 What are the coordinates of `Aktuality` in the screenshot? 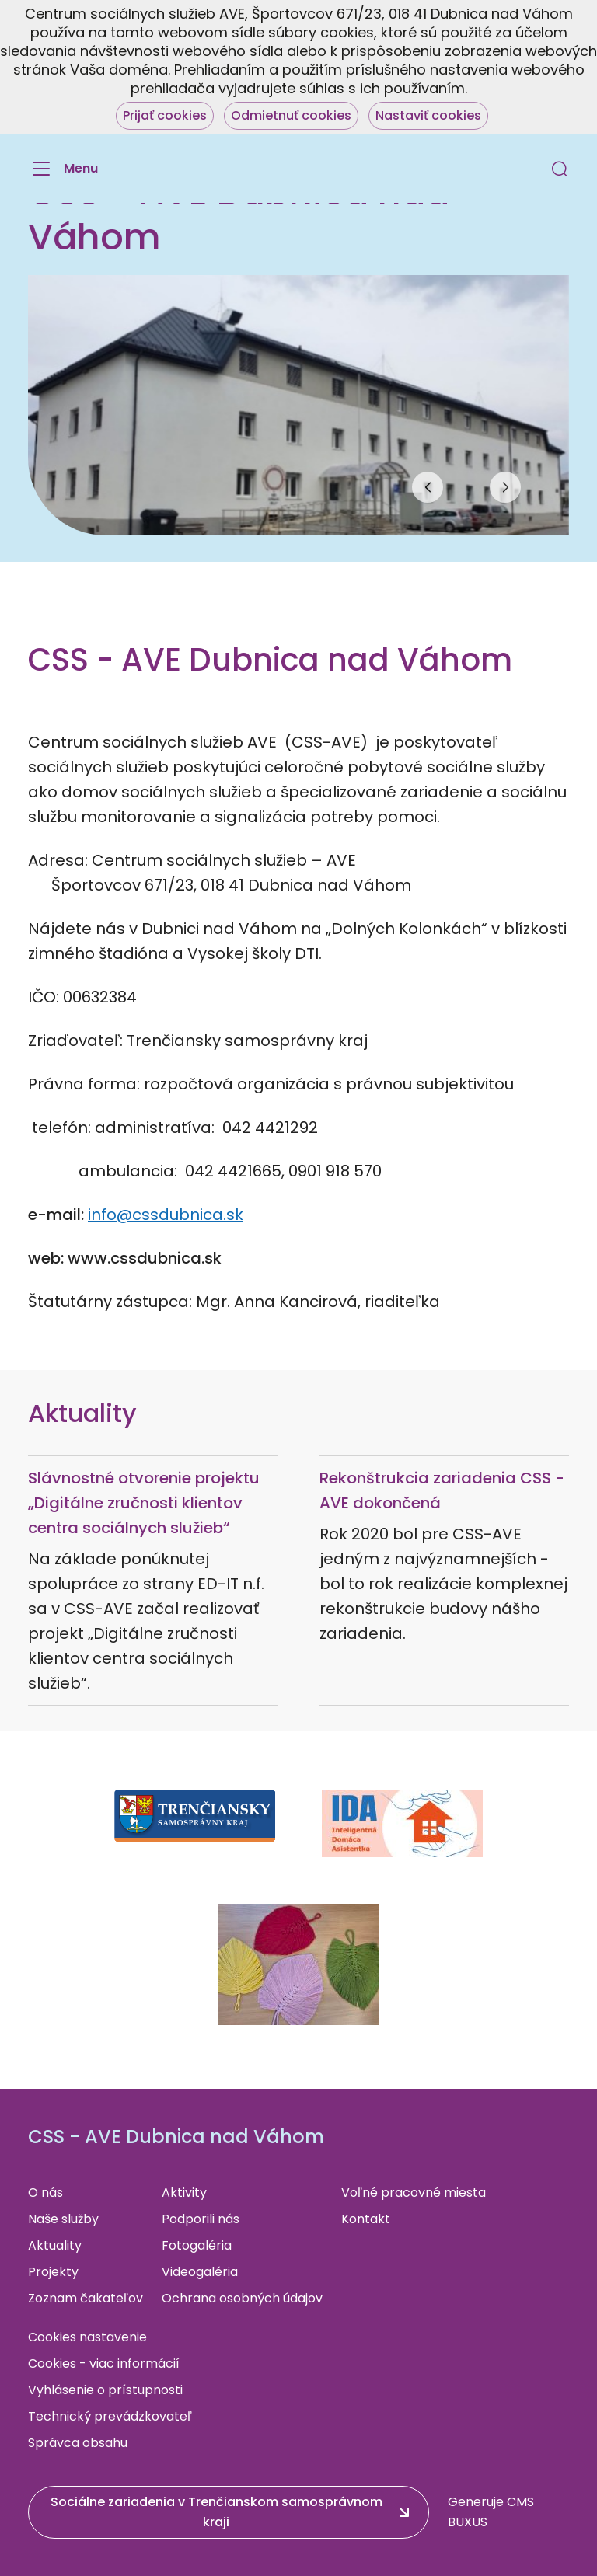 It's located at (55, 2245).